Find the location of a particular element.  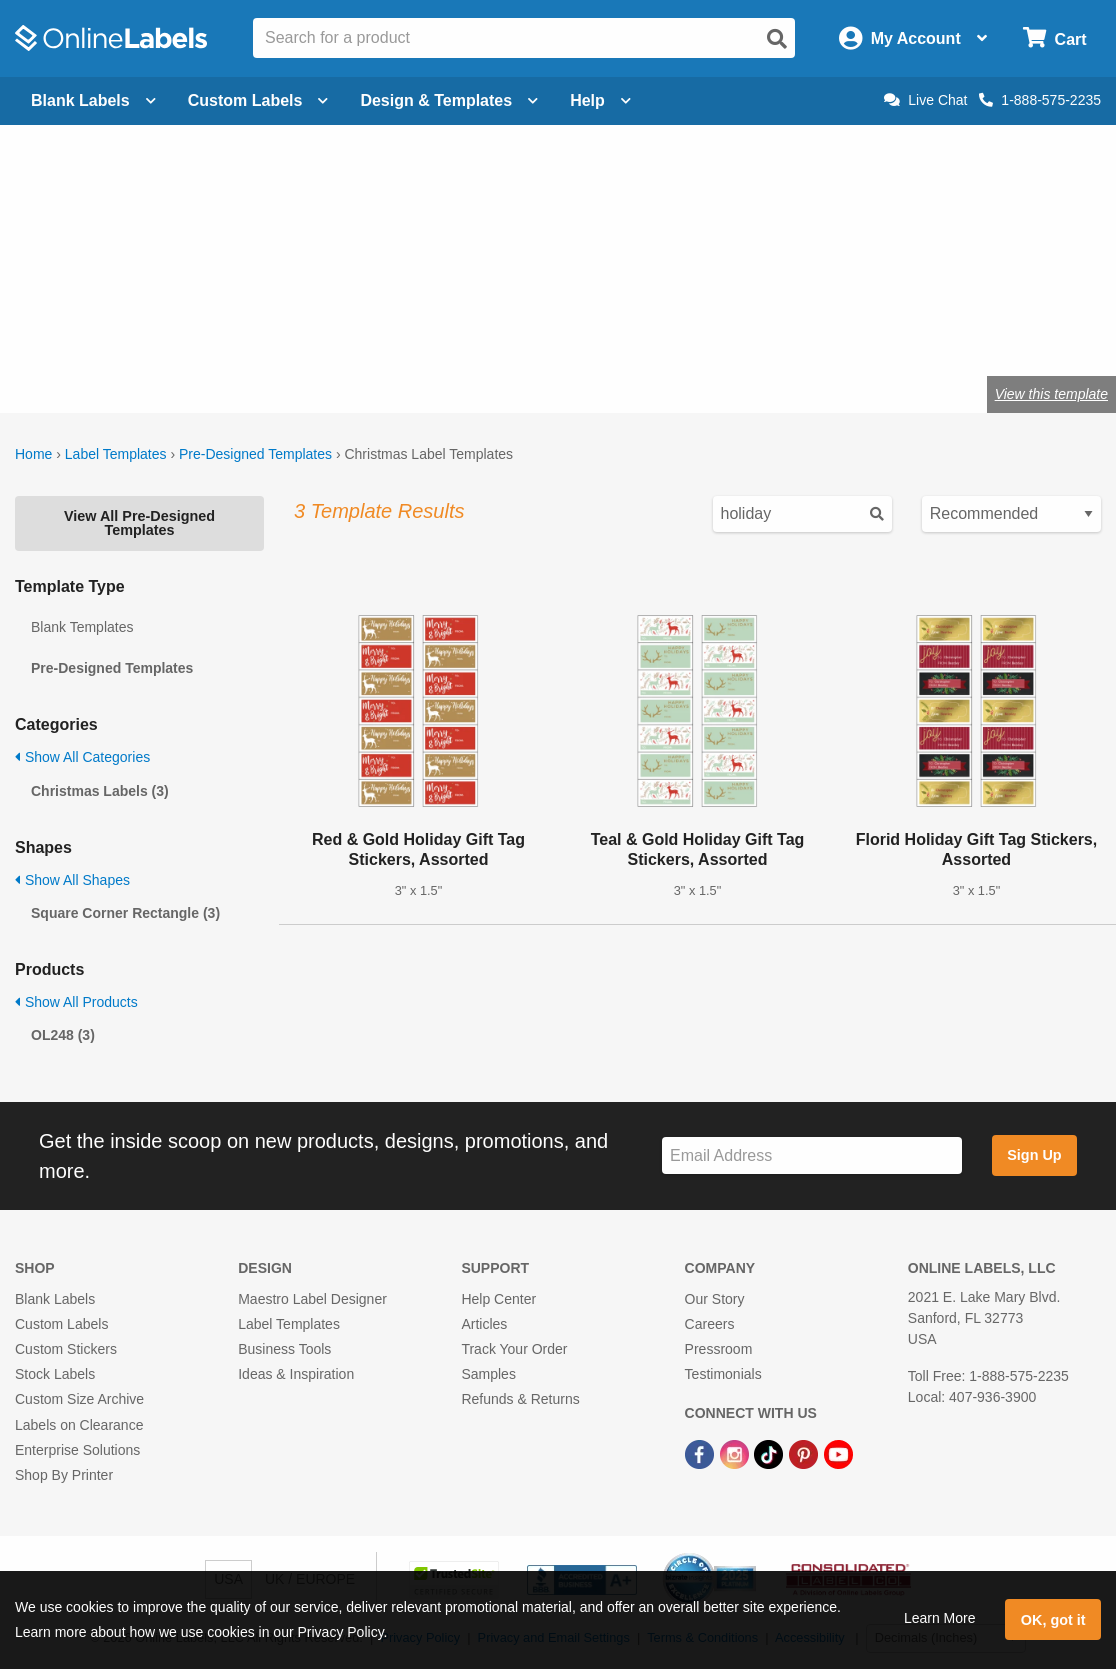

Articles is located at coordinates (484, 1324).